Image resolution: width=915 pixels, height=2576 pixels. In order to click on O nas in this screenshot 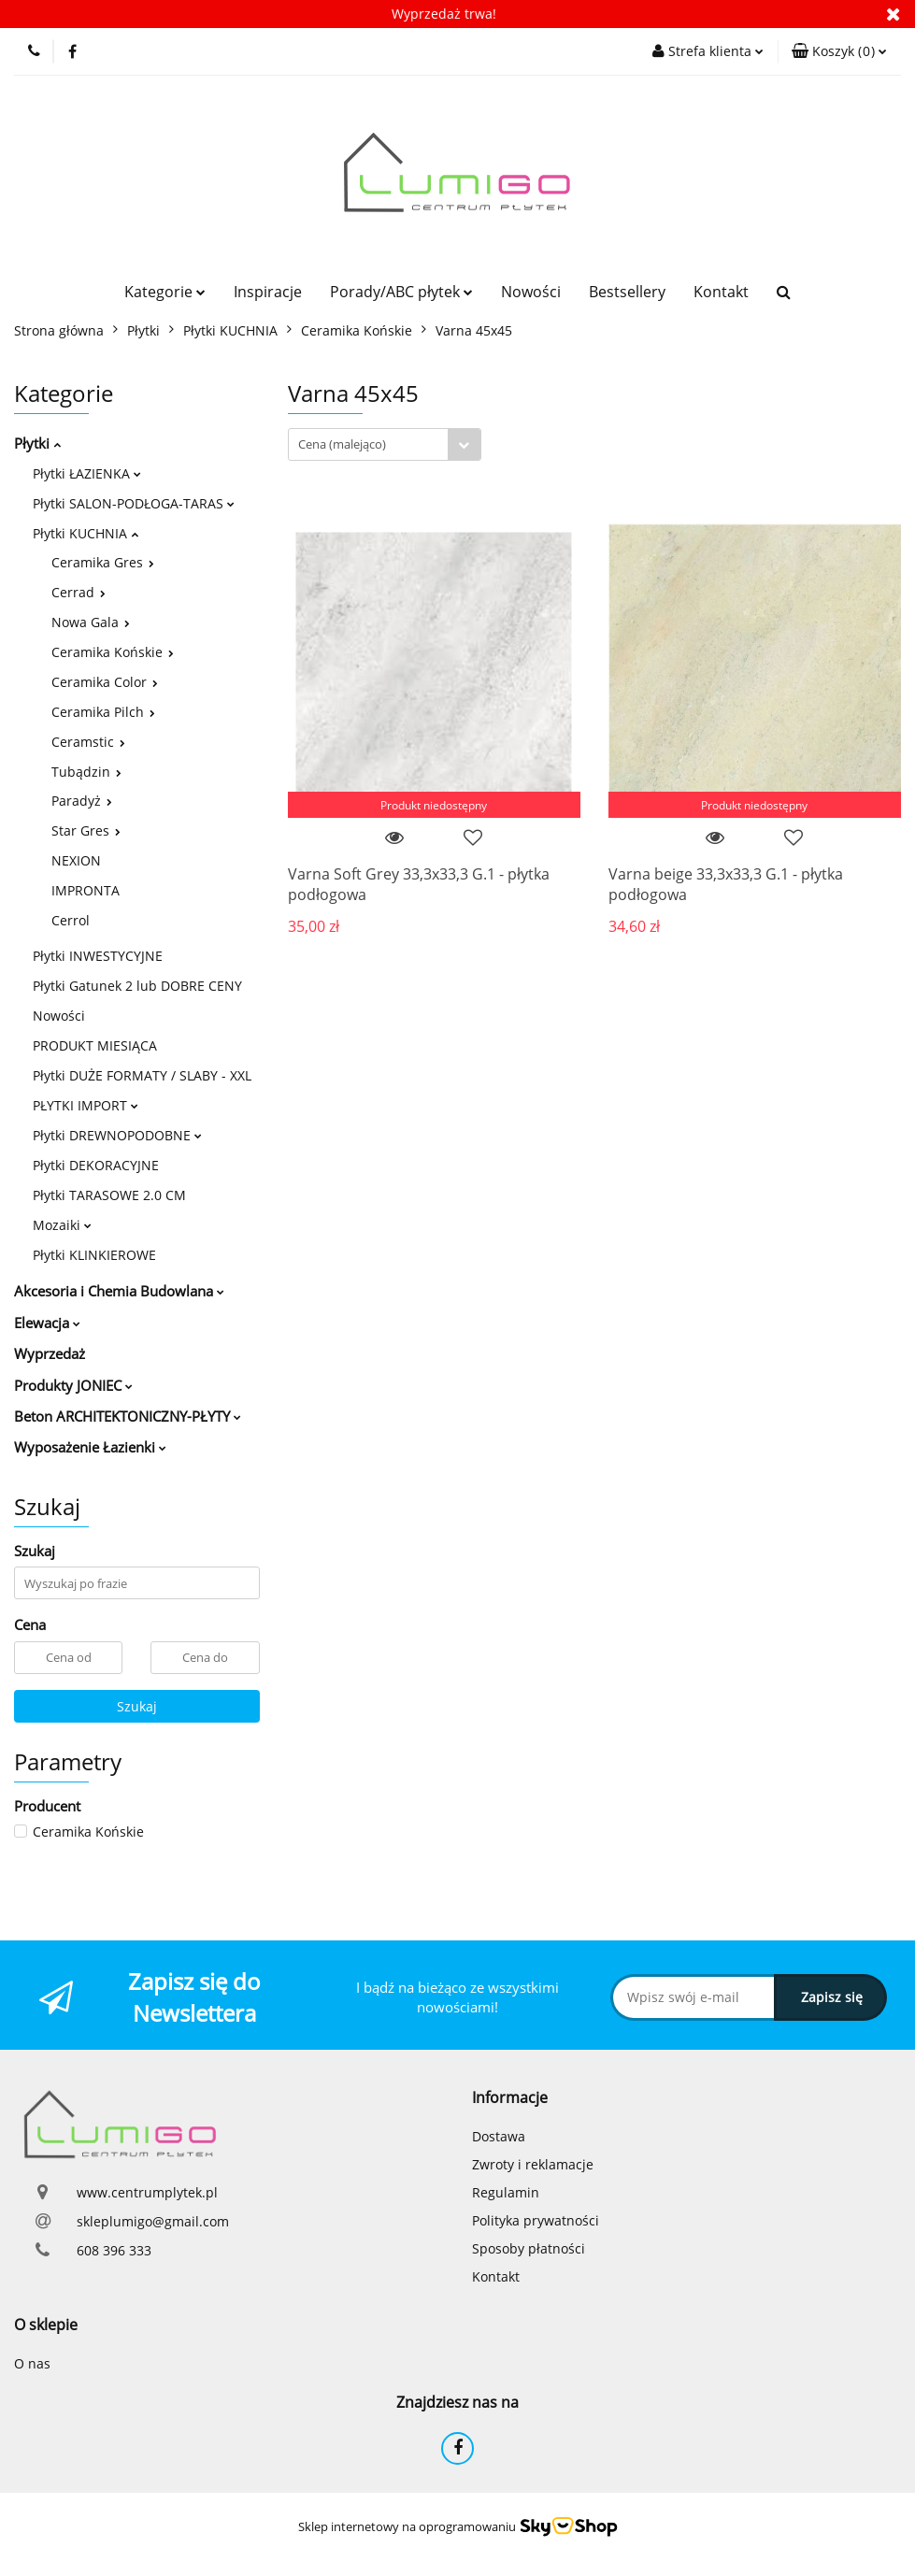, I will do `click(32, 2363)`.